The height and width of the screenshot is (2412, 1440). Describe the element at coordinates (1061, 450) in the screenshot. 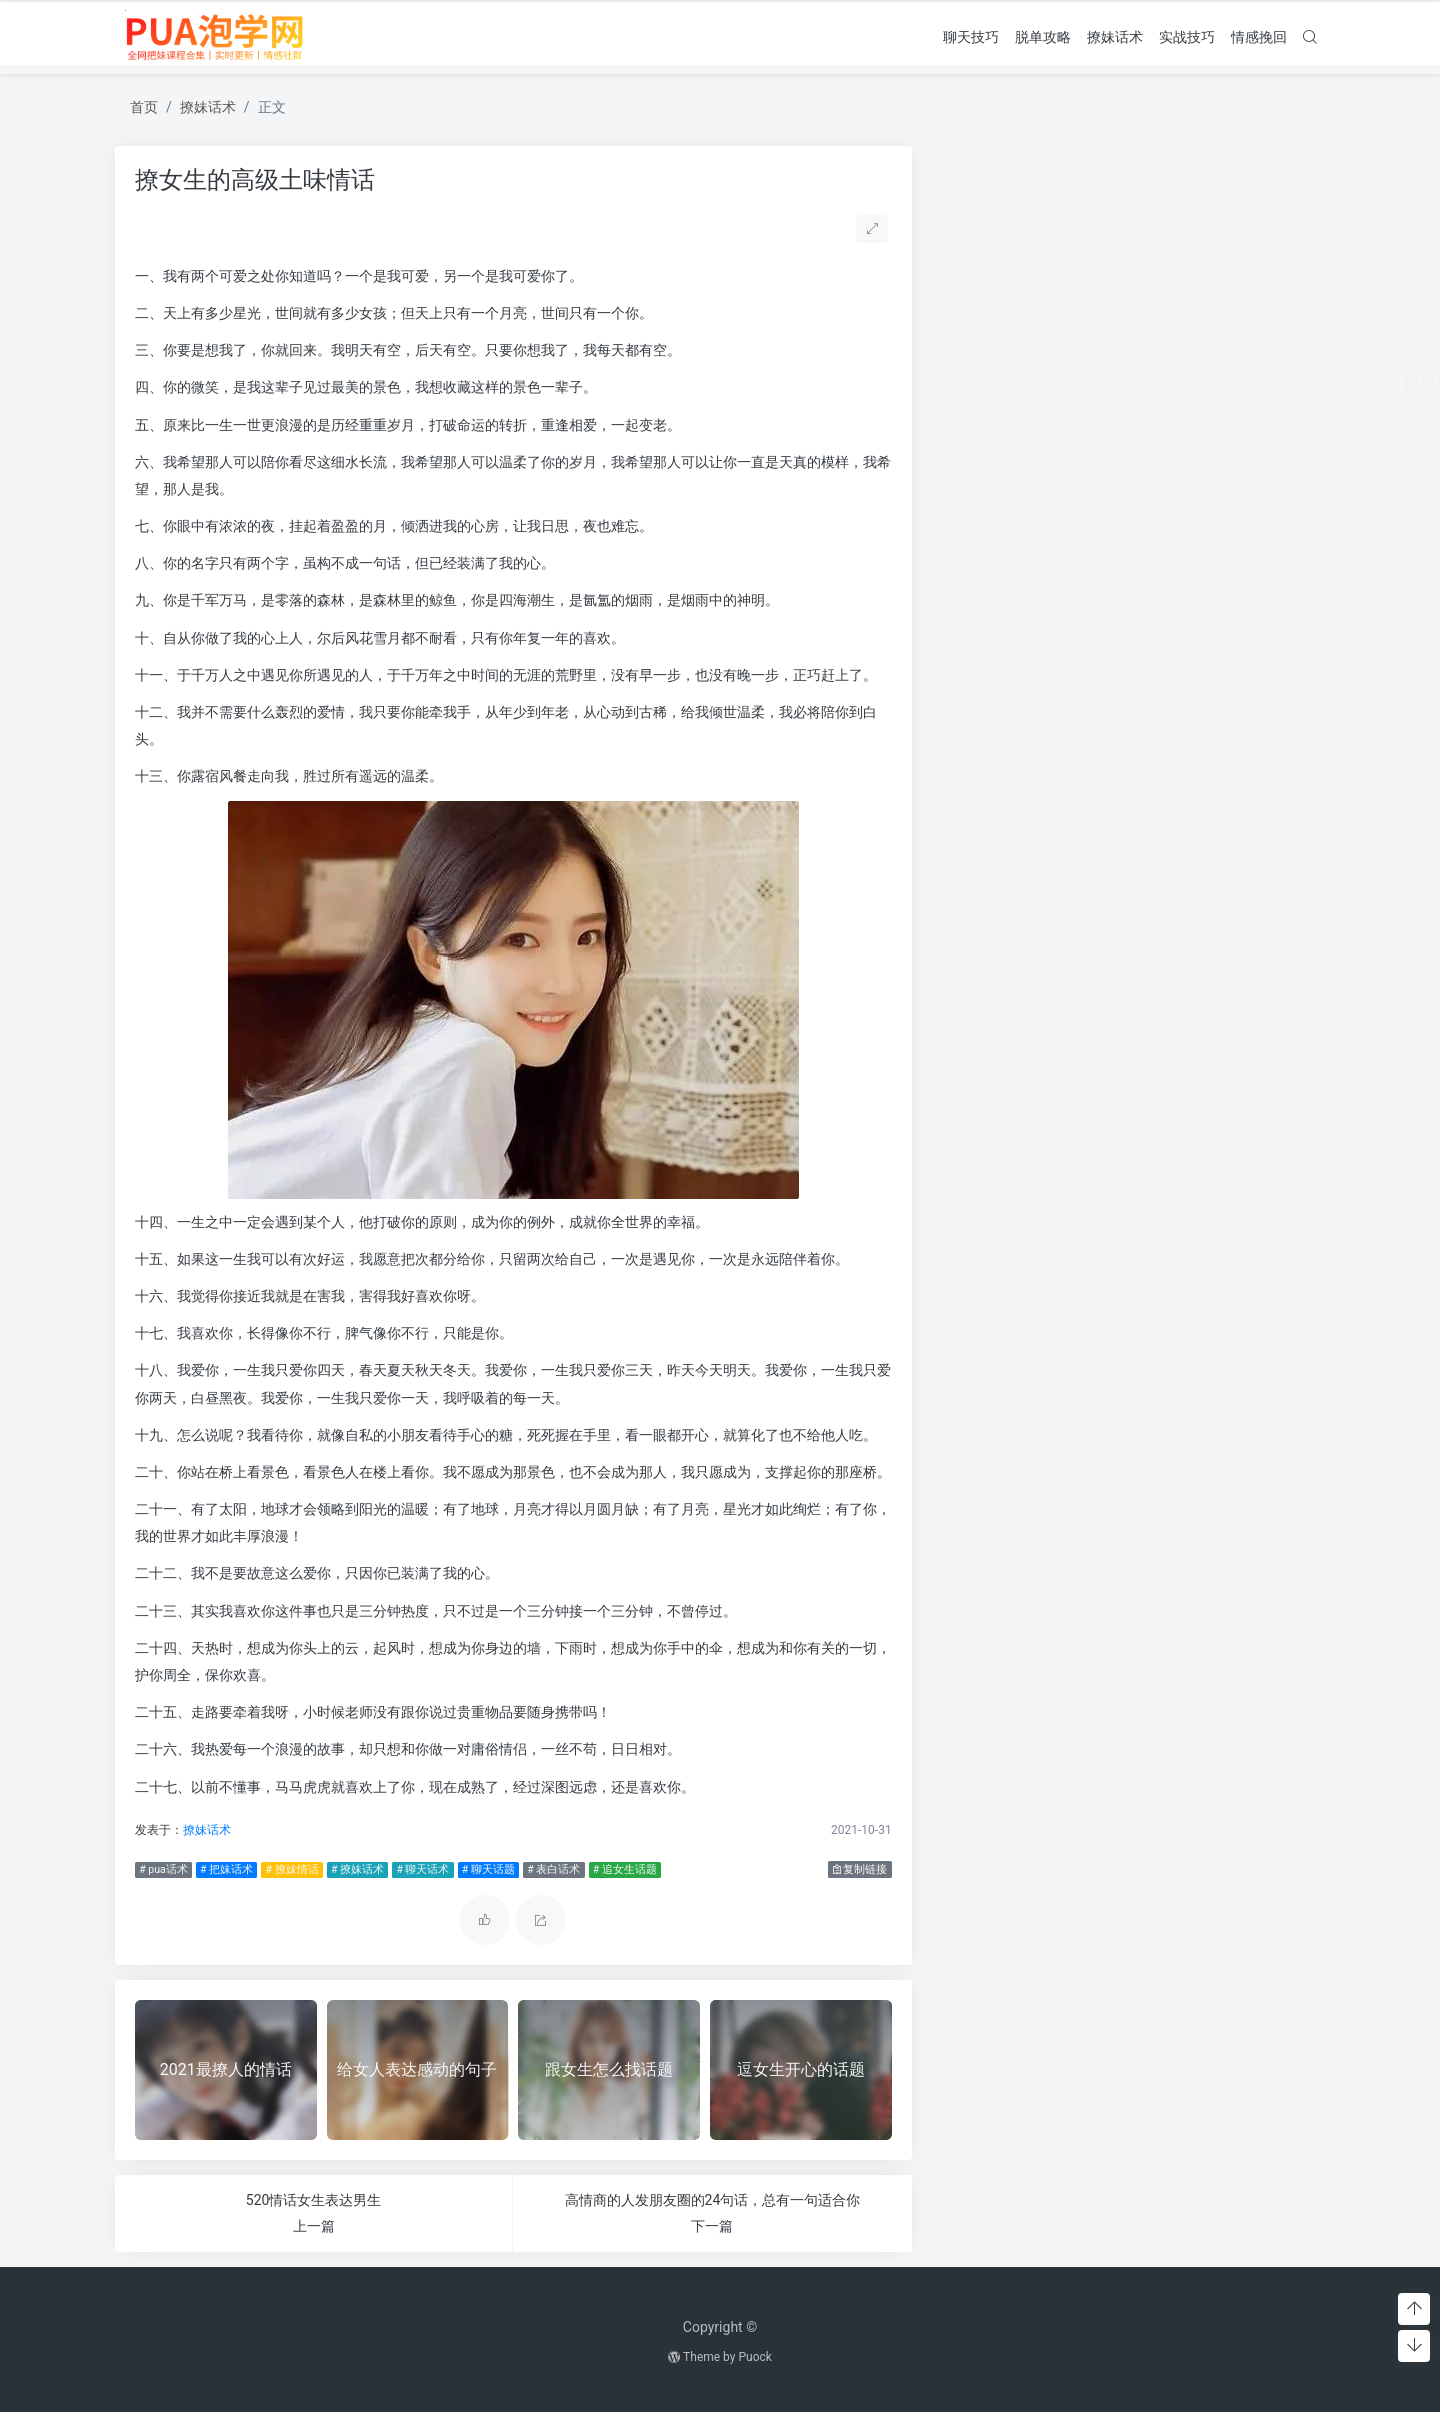

I see `恋爱教学 [恋爱教学 (479个项目)]` at that location.